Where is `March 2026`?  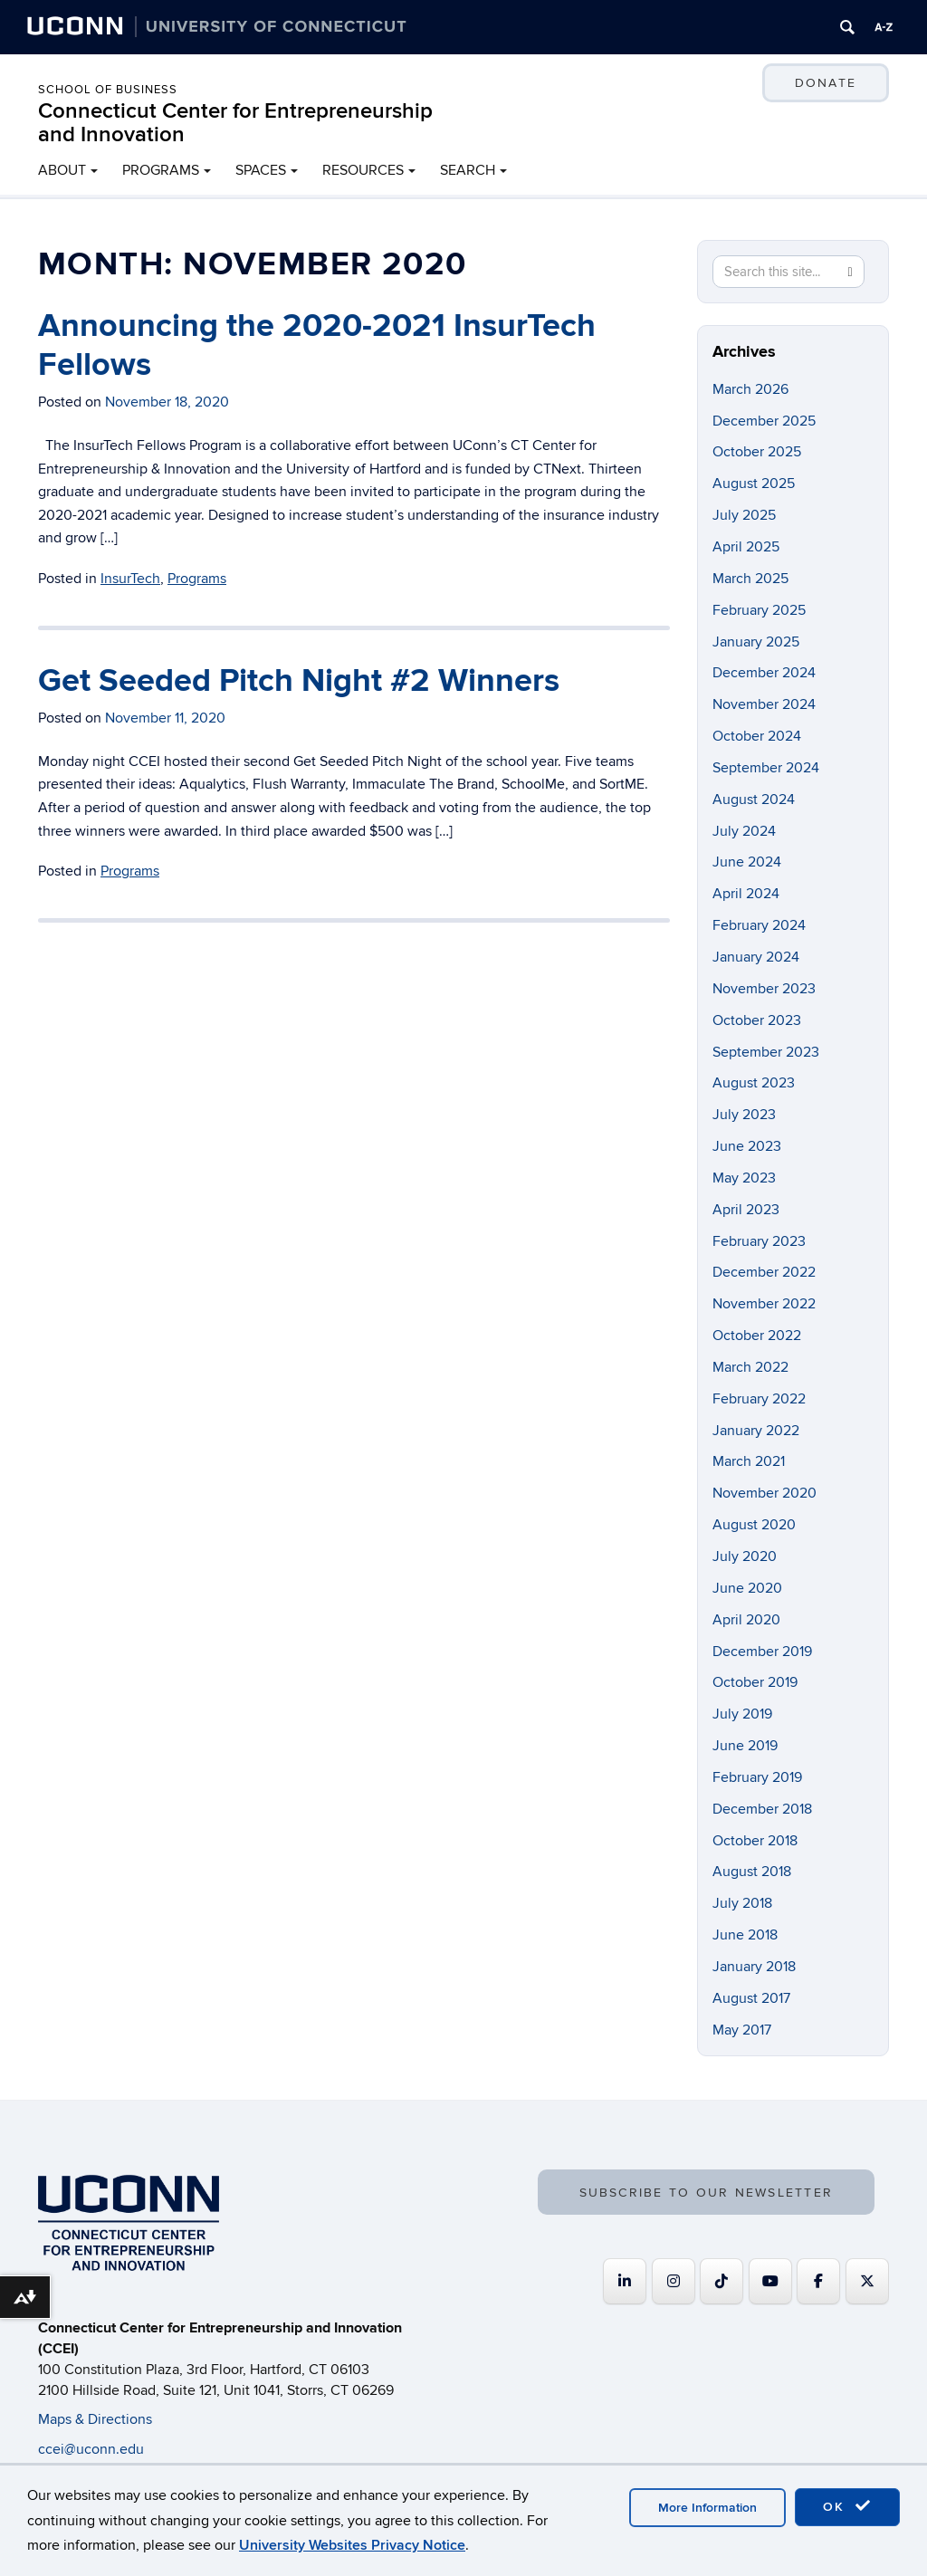
March 2026 is located at coordinates (750, 389).